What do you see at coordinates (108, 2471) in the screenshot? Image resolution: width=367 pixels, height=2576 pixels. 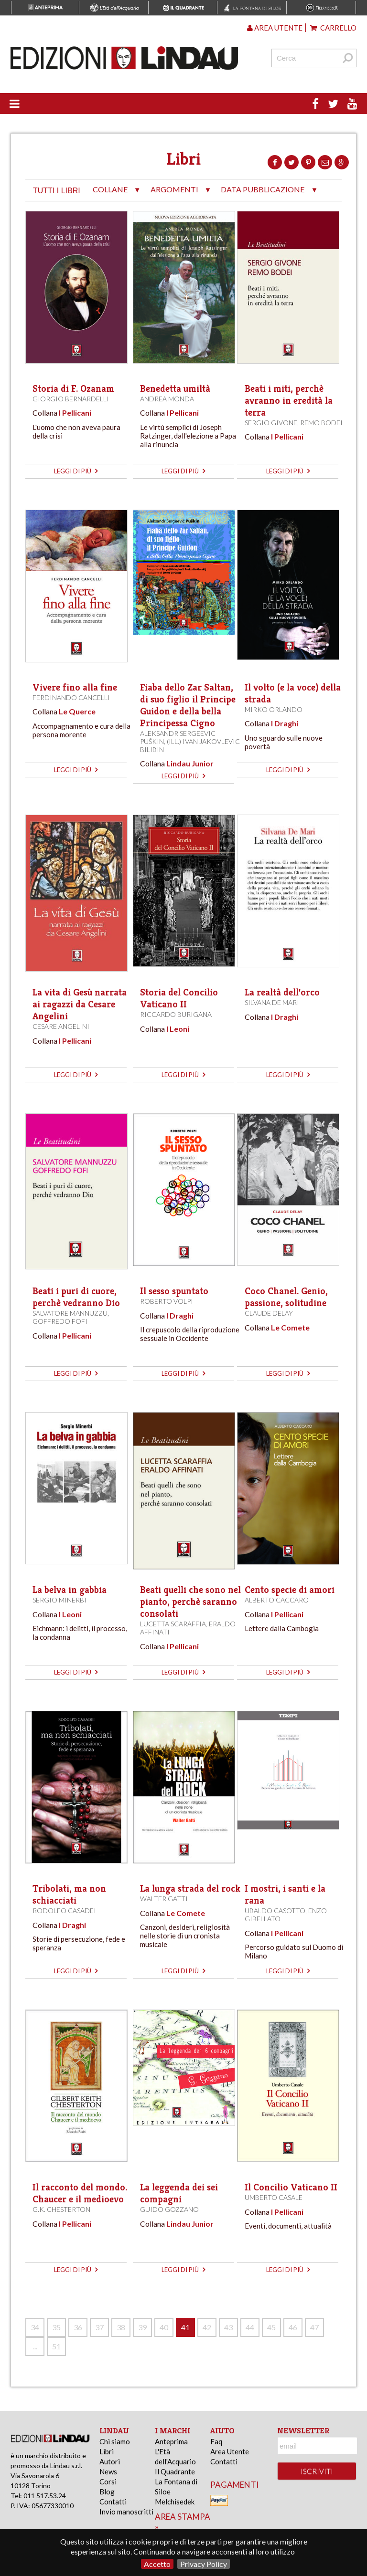 I see `News` at bounding box center [108, 2471].